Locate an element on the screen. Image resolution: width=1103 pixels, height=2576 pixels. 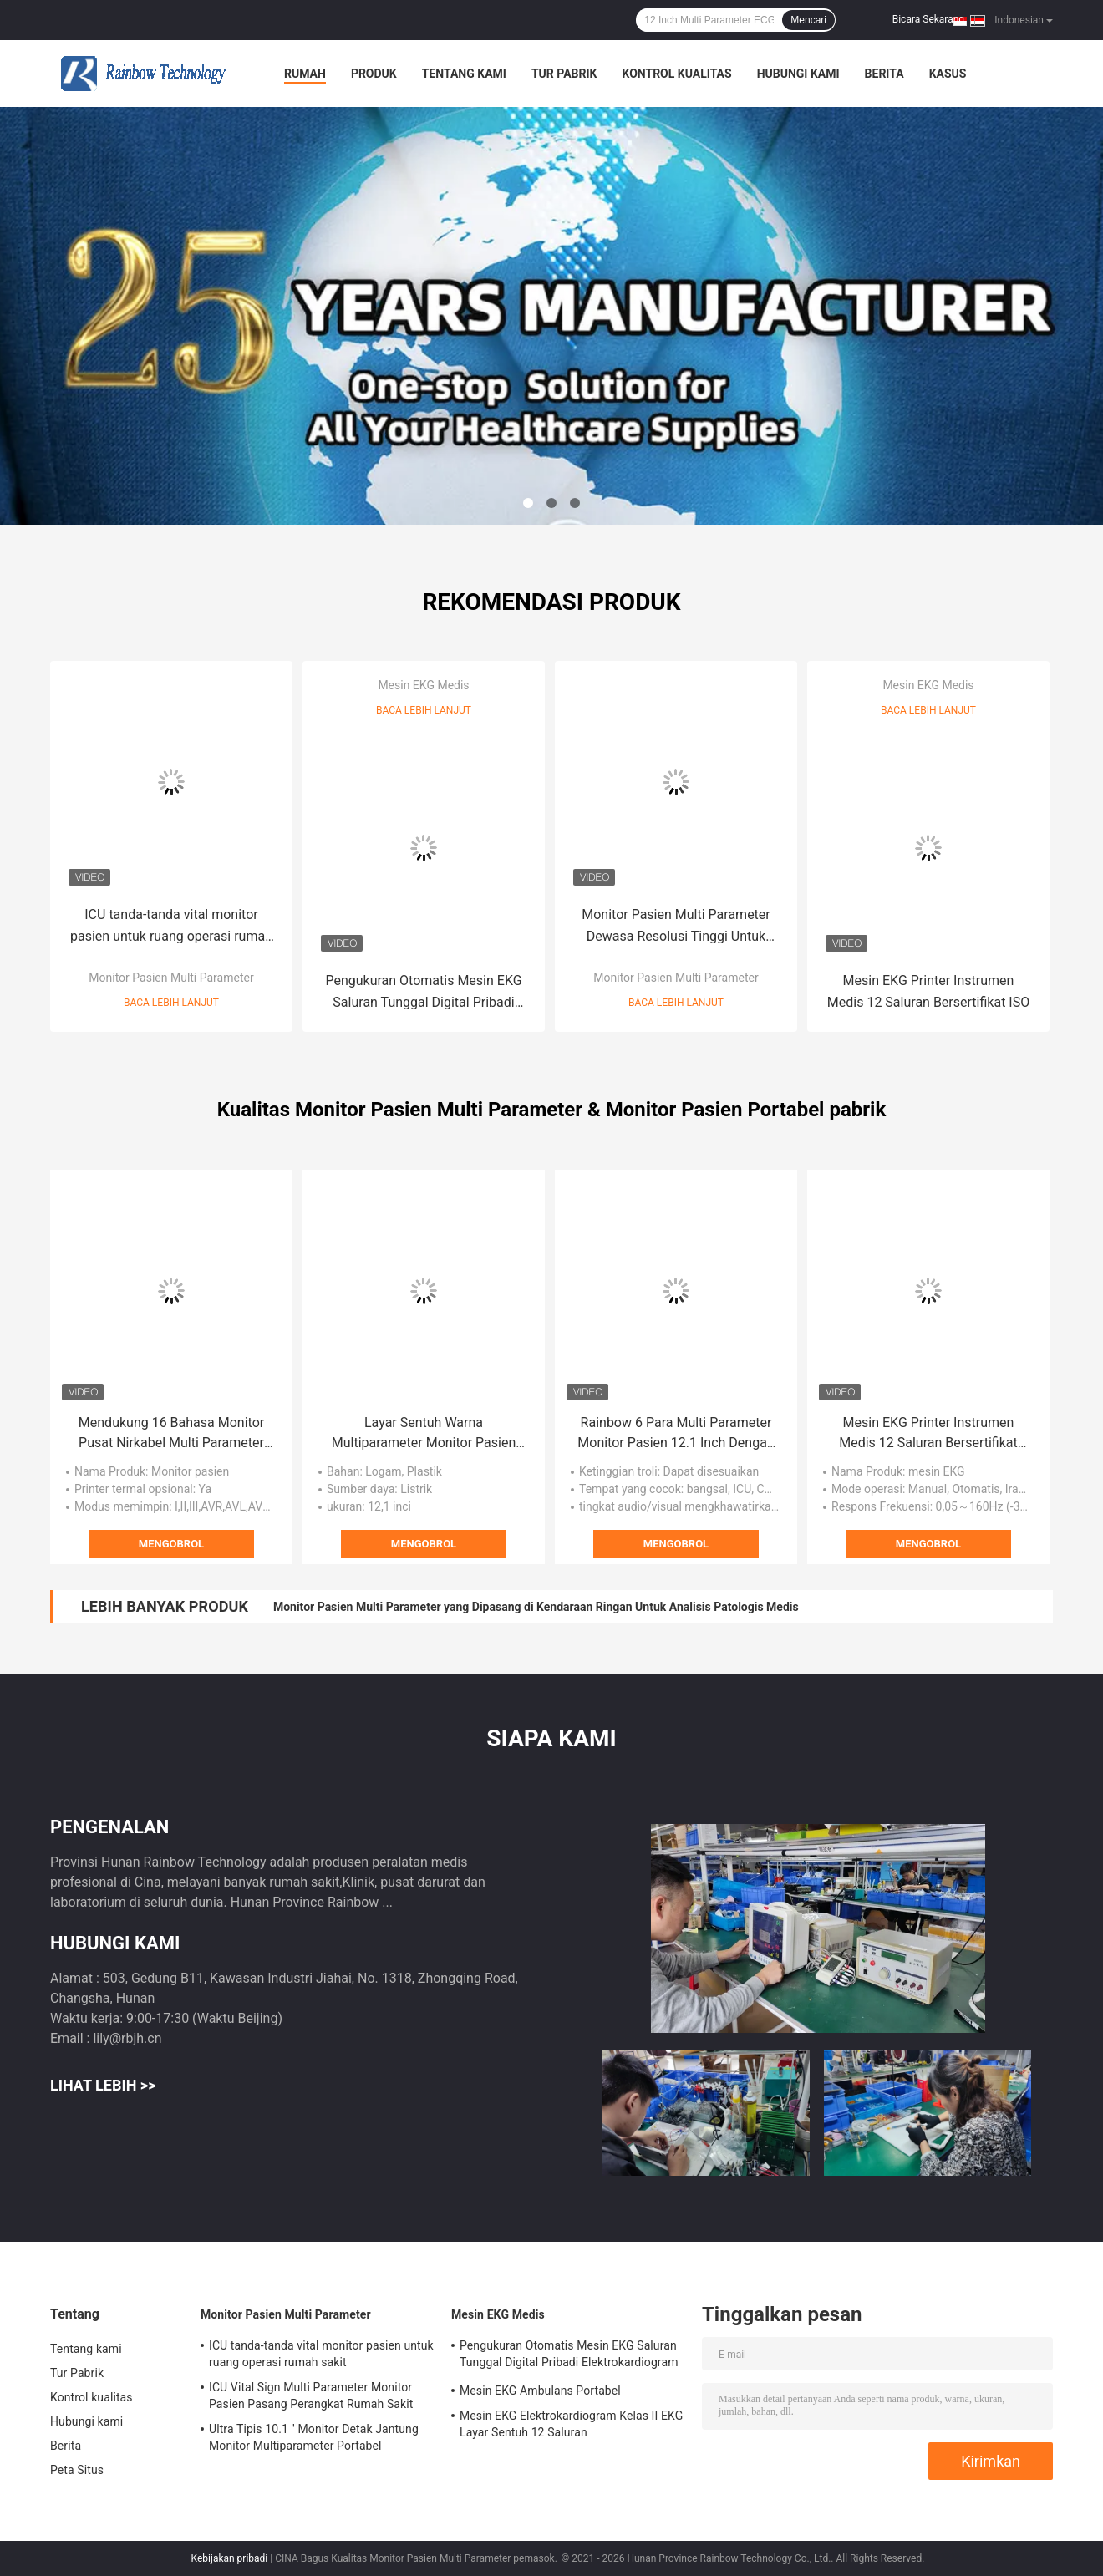
ICU tanda-tanda vital monitor pasien untuk ruang operasi rumah sakit is located at coordinates (171, 927).